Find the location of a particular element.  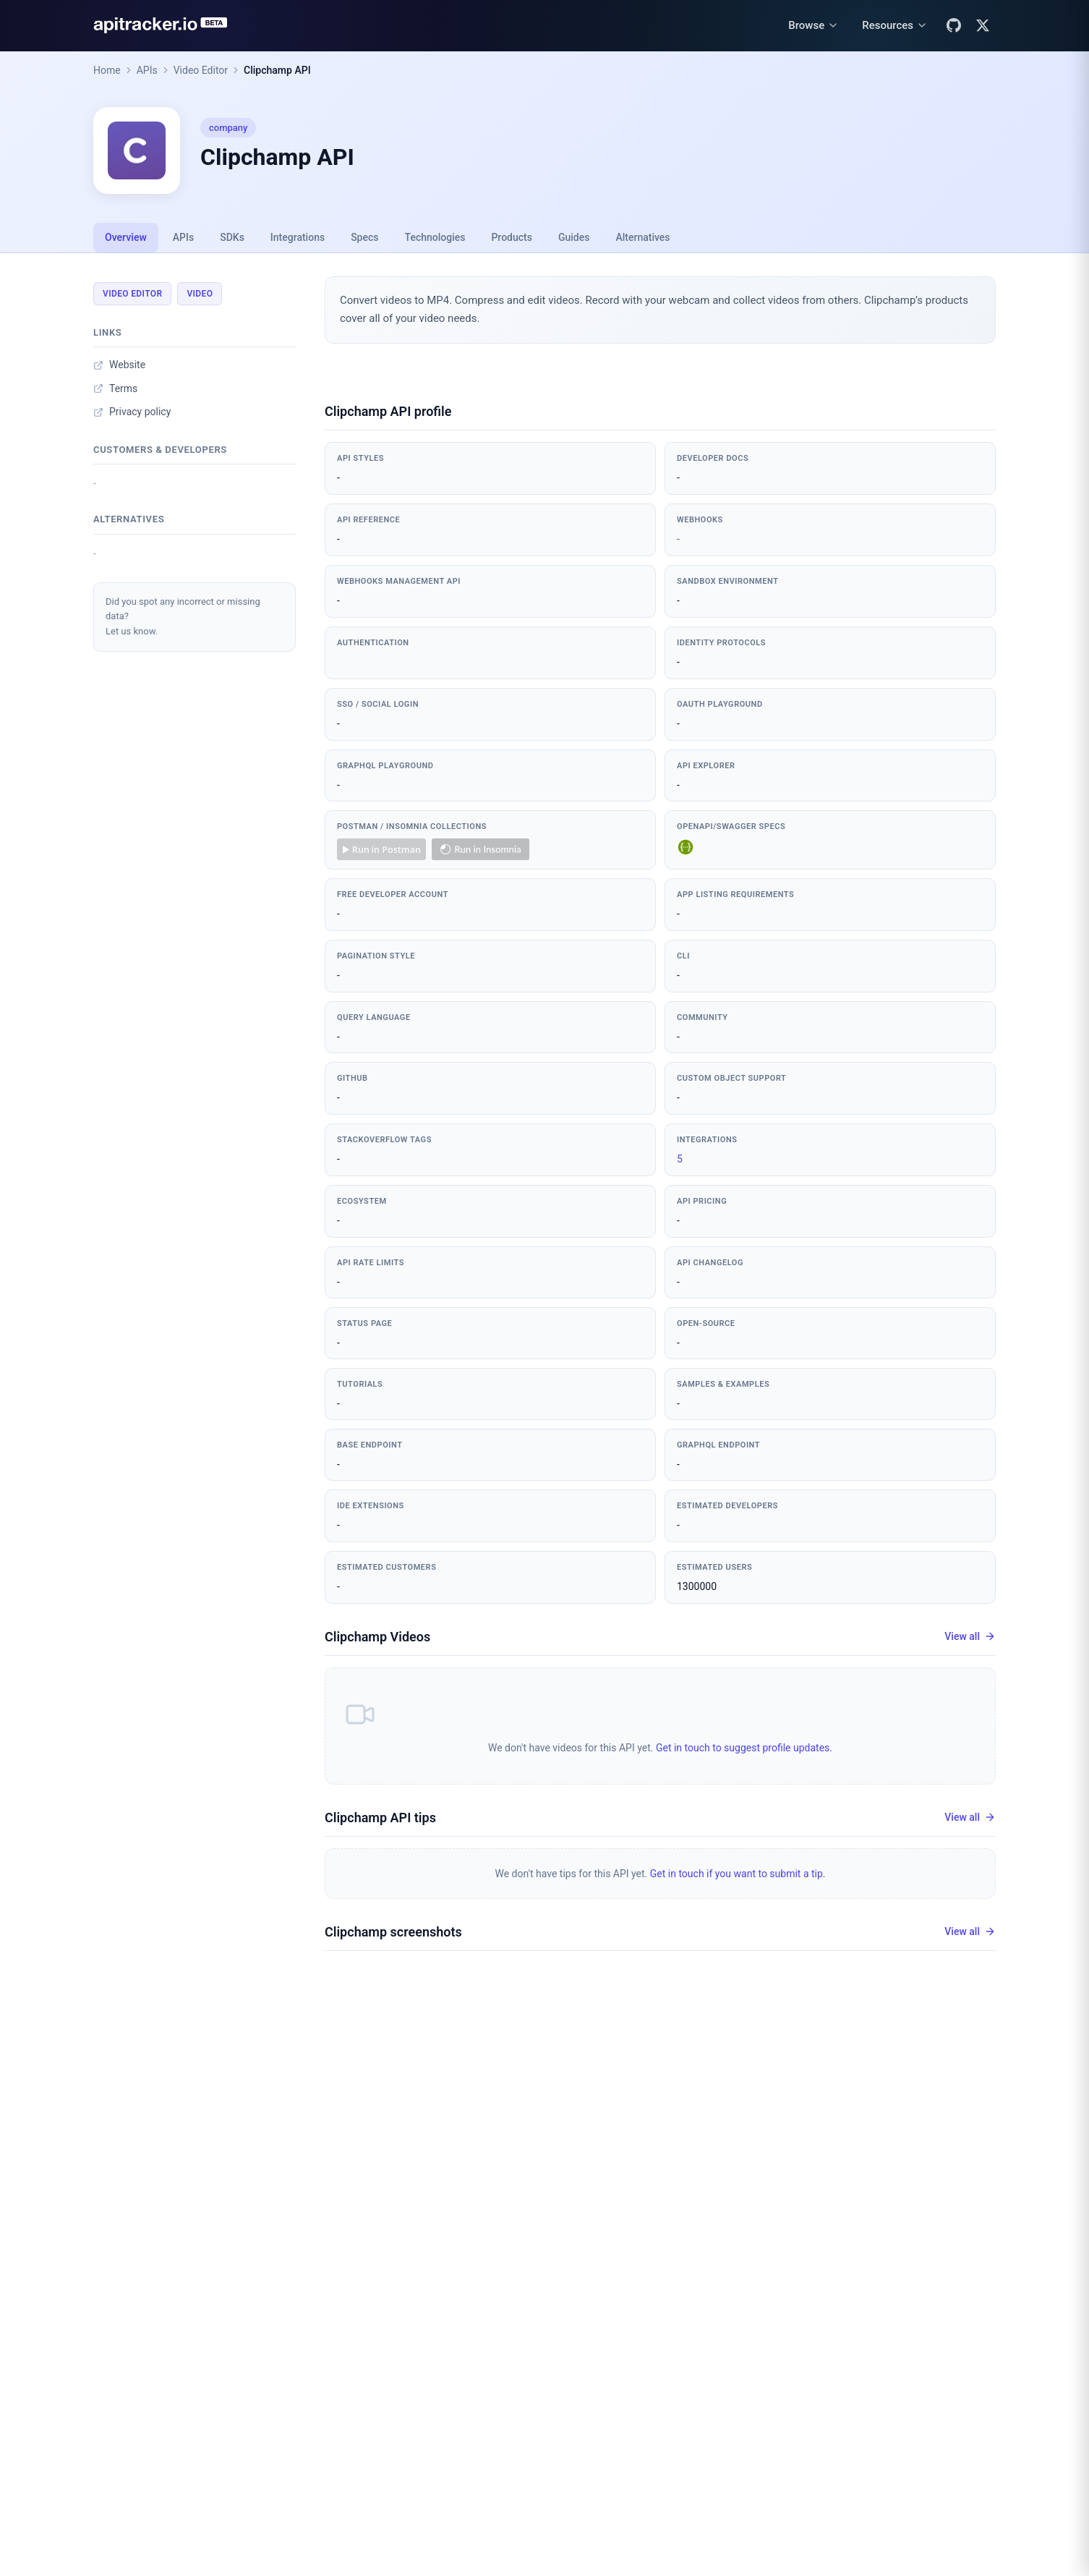

Get in touch if you want to submit a tip. is located at coordinates (738, 1873).